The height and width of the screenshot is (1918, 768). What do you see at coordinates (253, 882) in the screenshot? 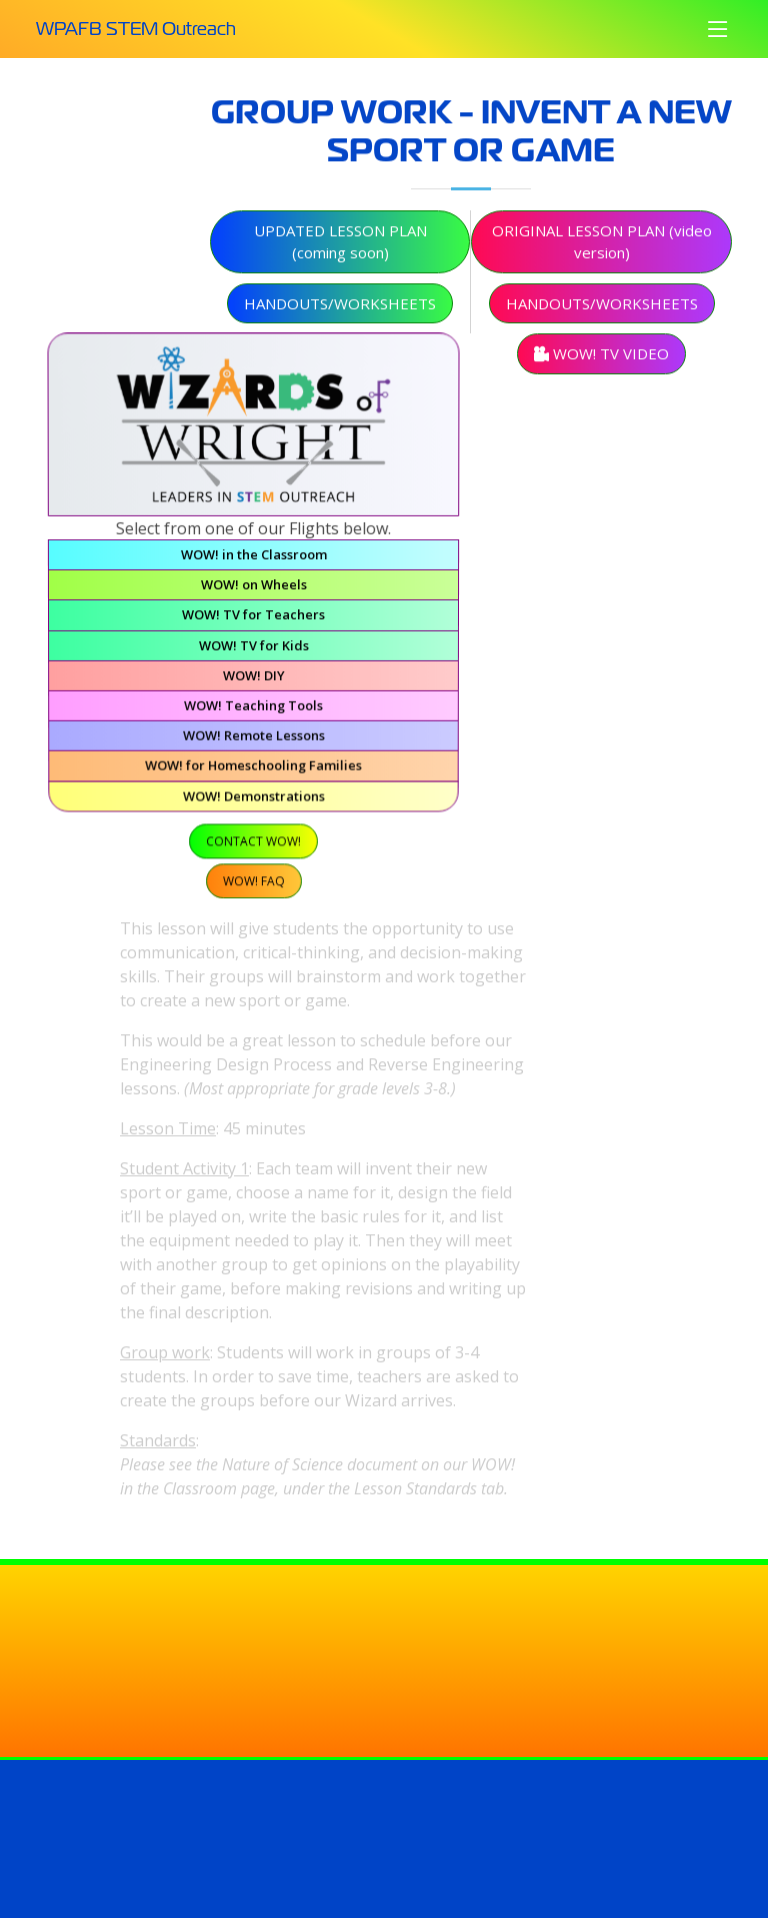
I see `WOW! FAQ` at bounding box center [253, 882].